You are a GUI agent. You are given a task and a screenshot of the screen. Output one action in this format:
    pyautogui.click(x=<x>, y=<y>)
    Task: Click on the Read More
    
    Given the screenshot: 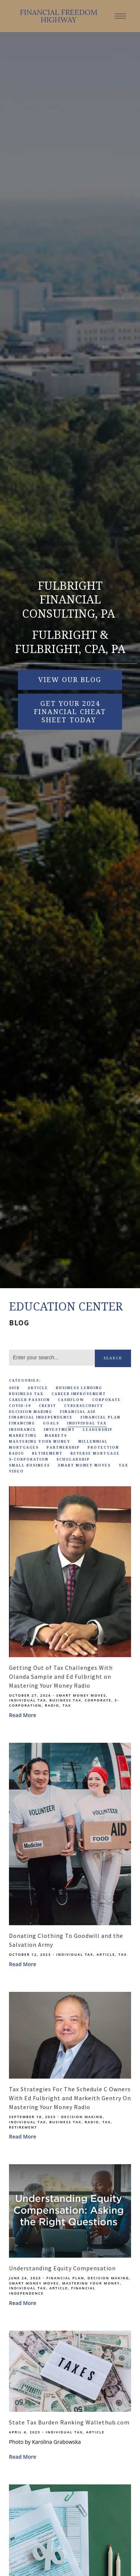 What is the action you would take?
    pyautogui.click(x=22, y=1715)
    